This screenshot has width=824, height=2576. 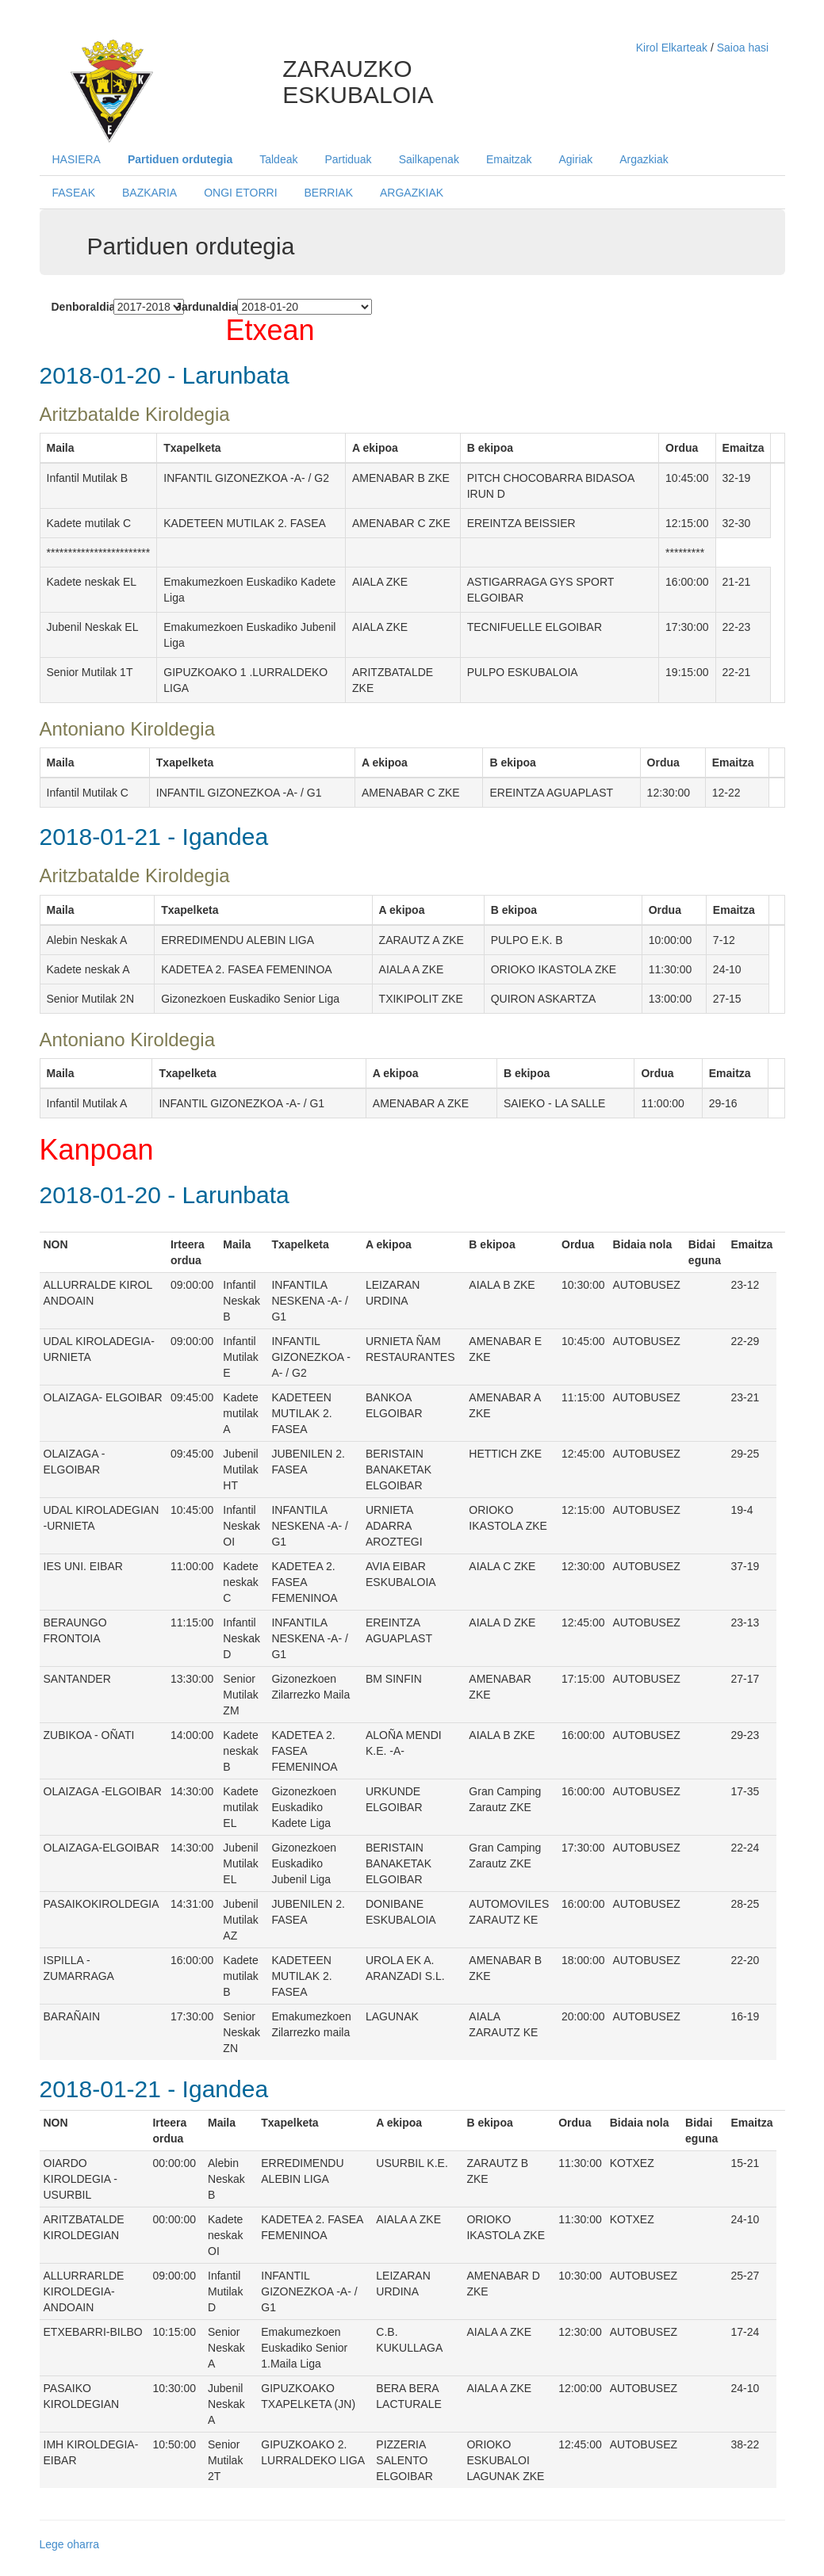 What do you see at coordinates (149, 192) in the screenshot?
I see `BAZKARIA` at bounding box center [149, 192].